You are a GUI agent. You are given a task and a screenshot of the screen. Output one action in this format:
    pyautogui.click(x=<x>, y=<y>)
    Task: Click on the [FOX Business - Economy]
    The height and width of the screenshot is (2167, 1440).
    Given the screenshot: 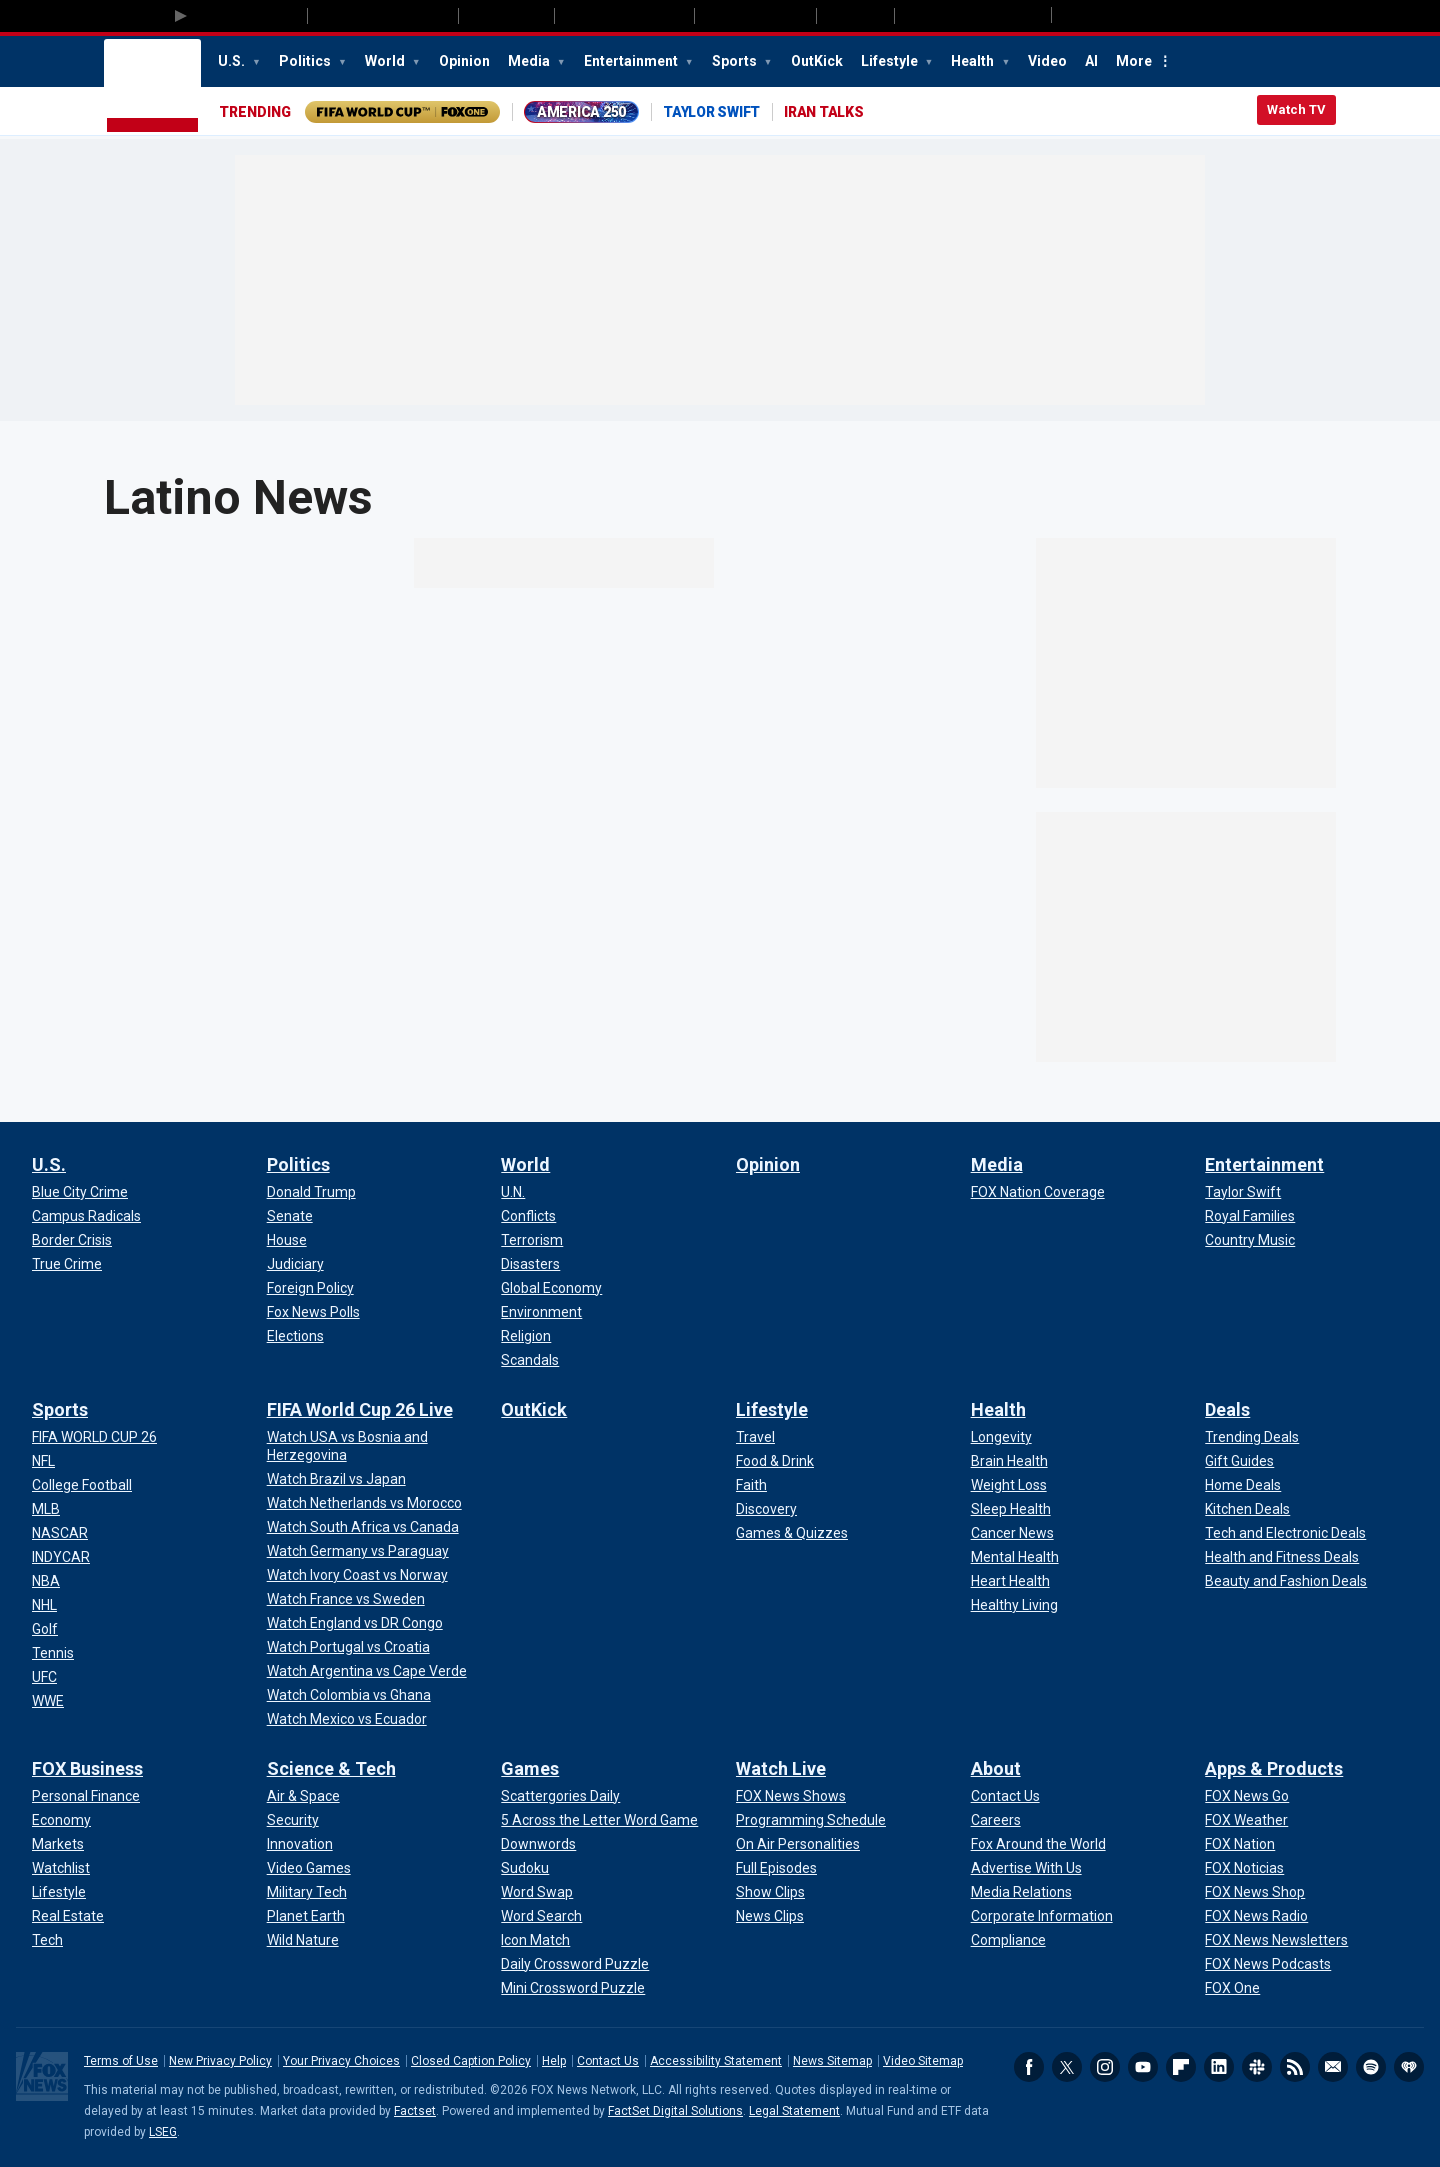 What is the action you would take?
    pyautogui.click(x=61, y=1820)
    